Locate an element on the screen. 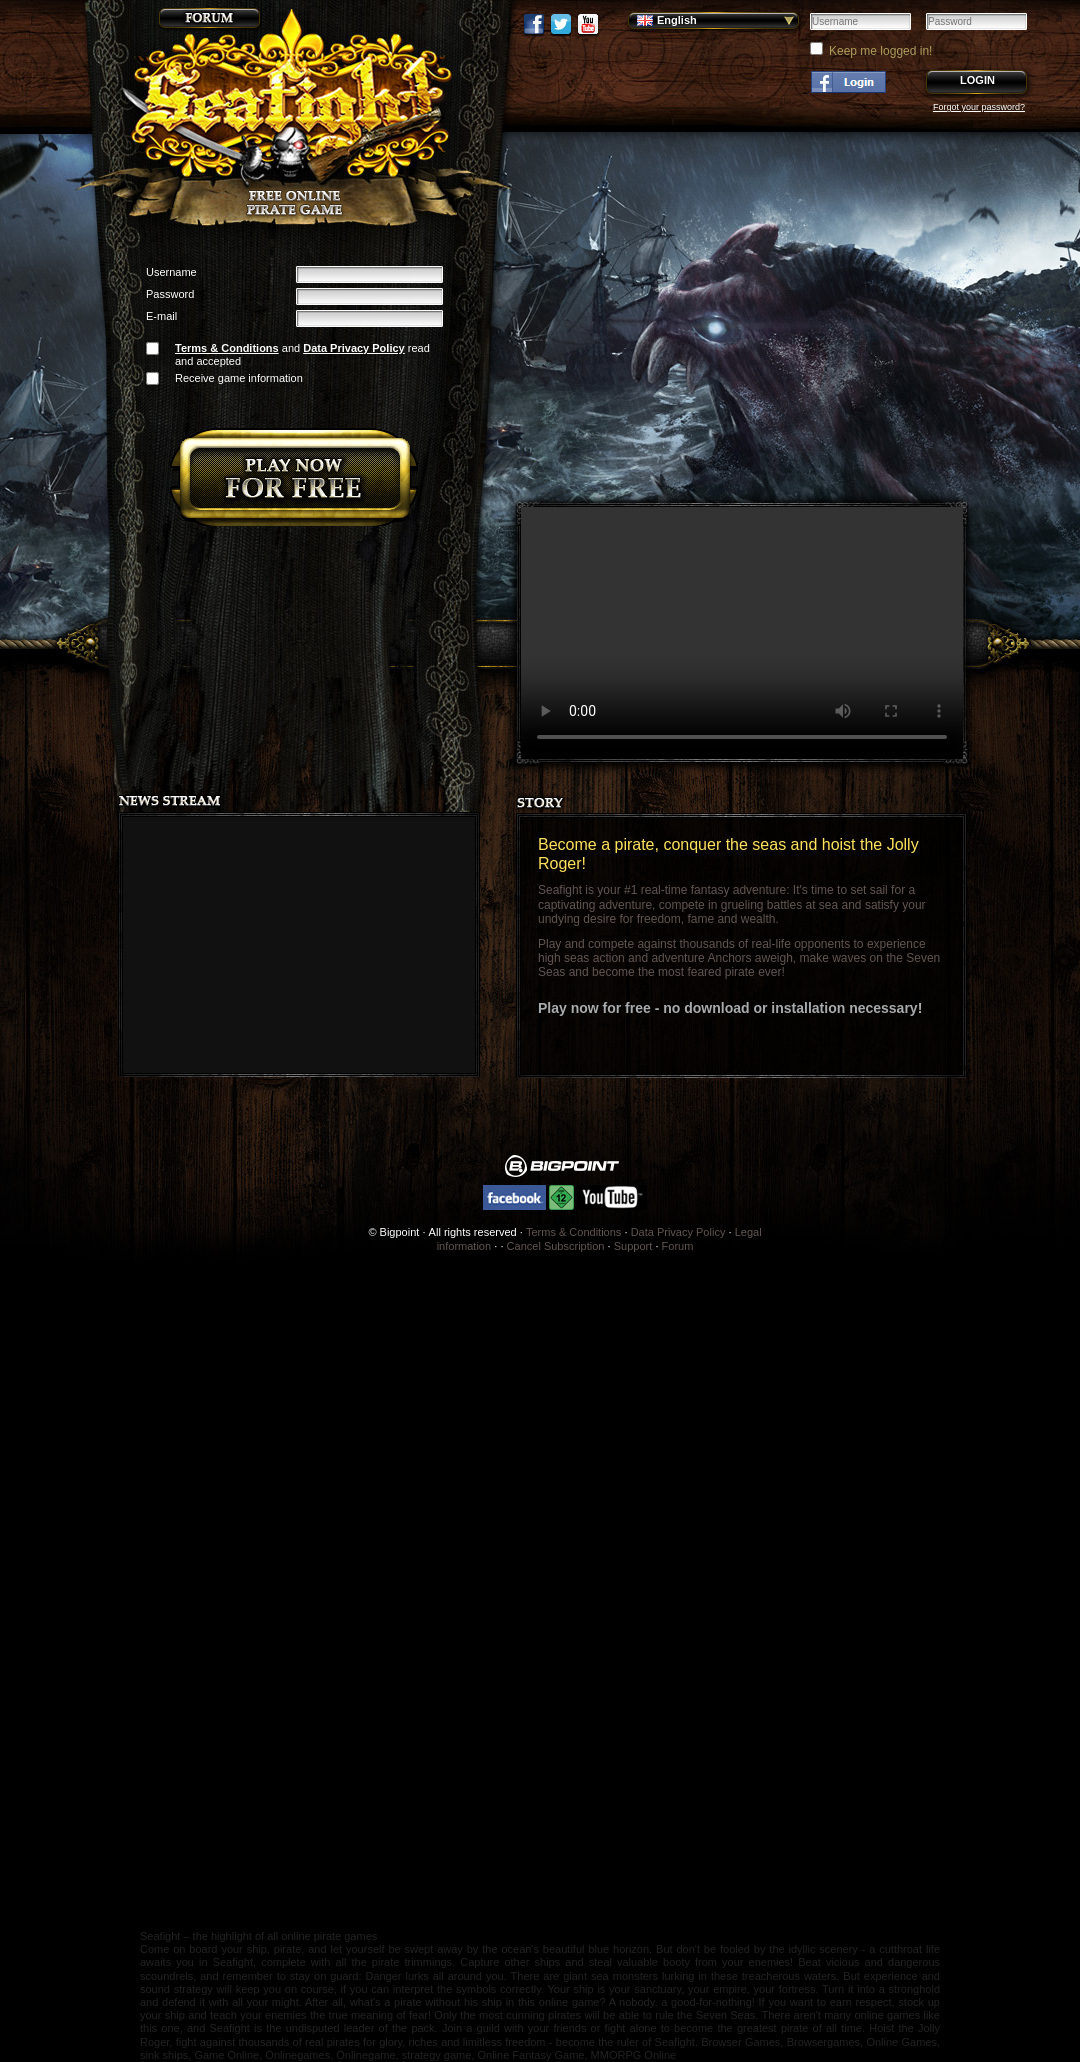 This screenshot has height=2062, width=1080. Your browser does not support the video tag. is located at coordinates (742, 633).